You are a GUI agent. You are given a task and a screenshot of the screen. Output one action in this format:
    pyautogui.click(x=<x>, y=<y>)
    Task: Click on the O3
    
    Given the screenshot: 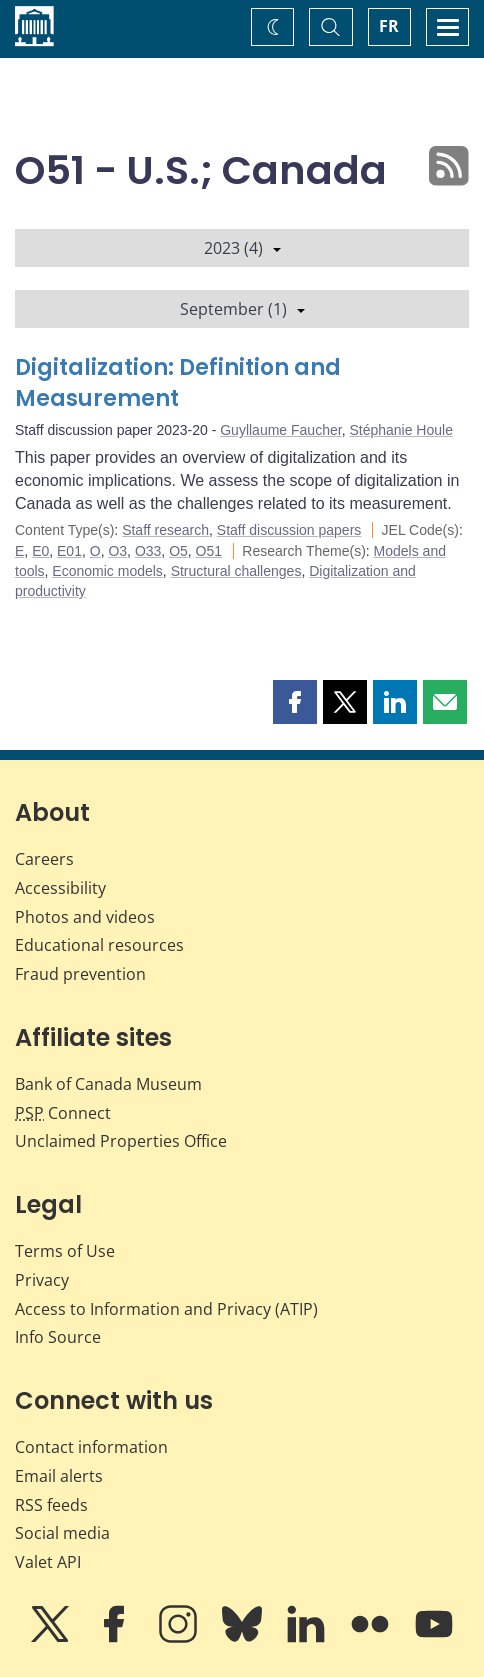 What is the action you would take?
    pyautogui.click(x=117, y=551)
    